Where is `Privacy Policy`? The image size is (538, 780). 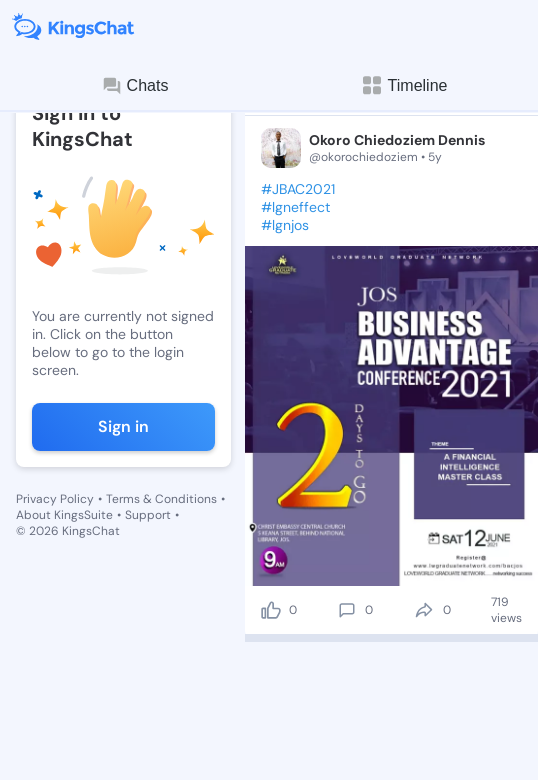 Privacy Policy is located at coordinates (55, 499).